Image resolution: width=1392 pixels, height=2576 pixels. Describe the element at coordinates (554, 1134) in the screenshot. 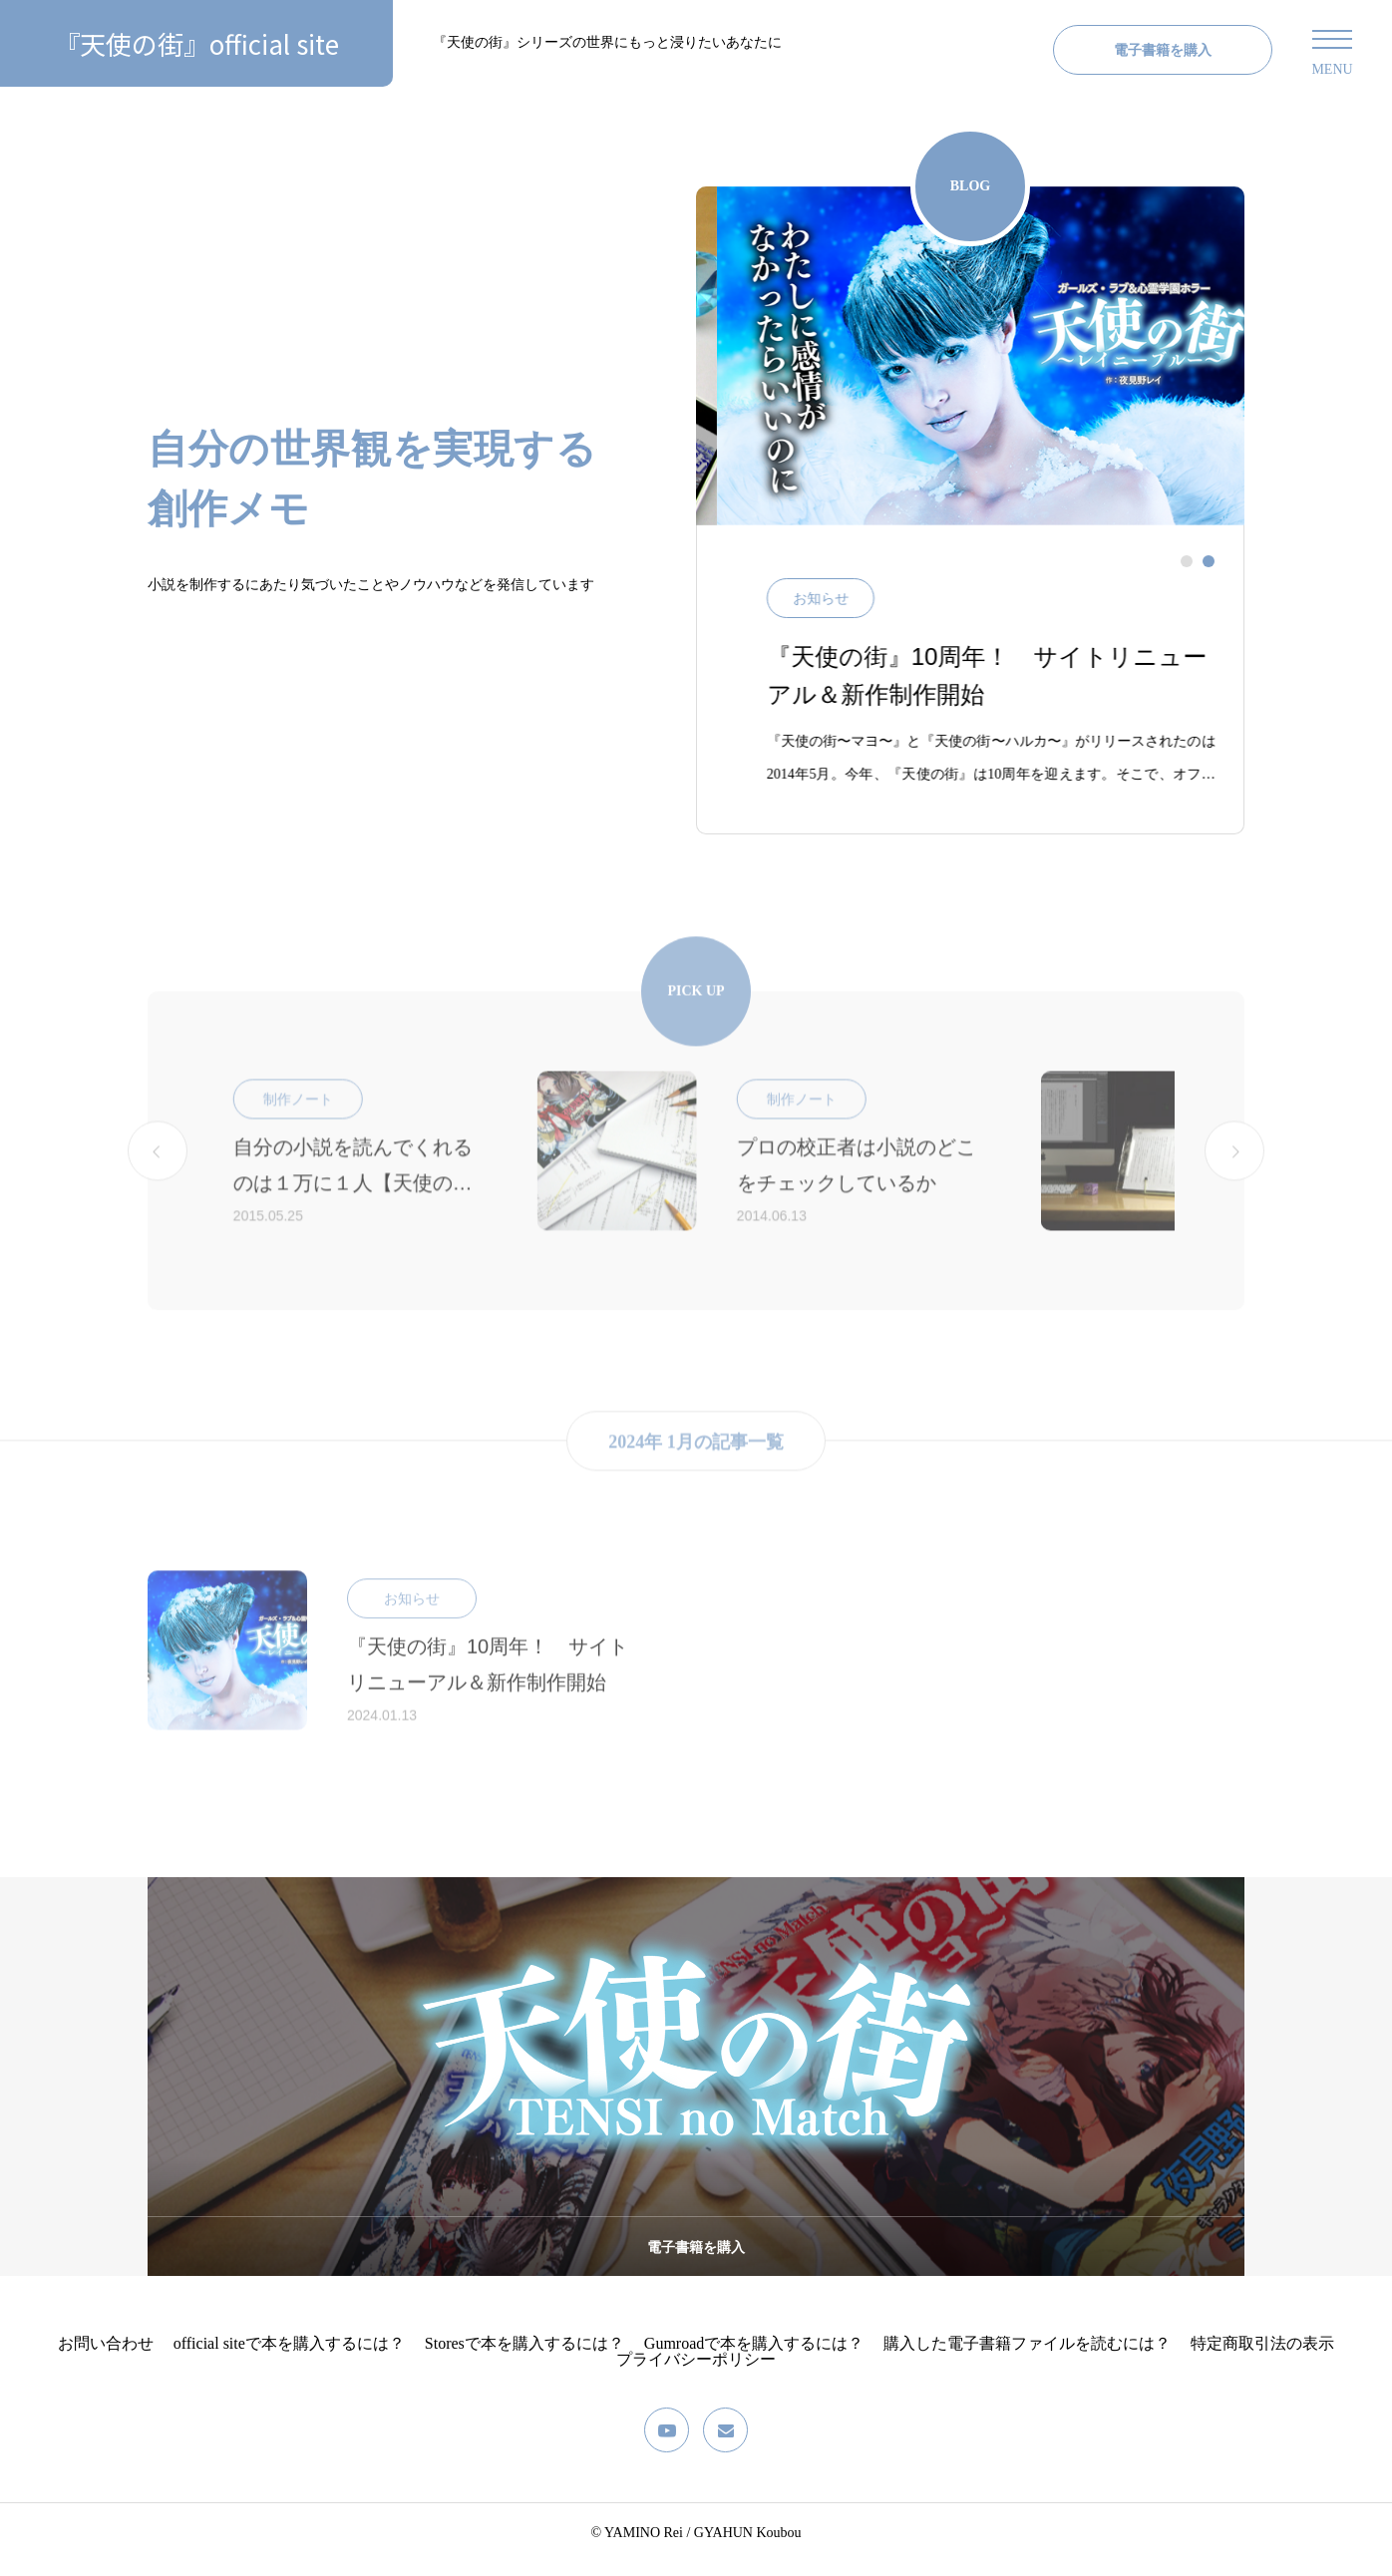

I see `制作ノート` at that location.